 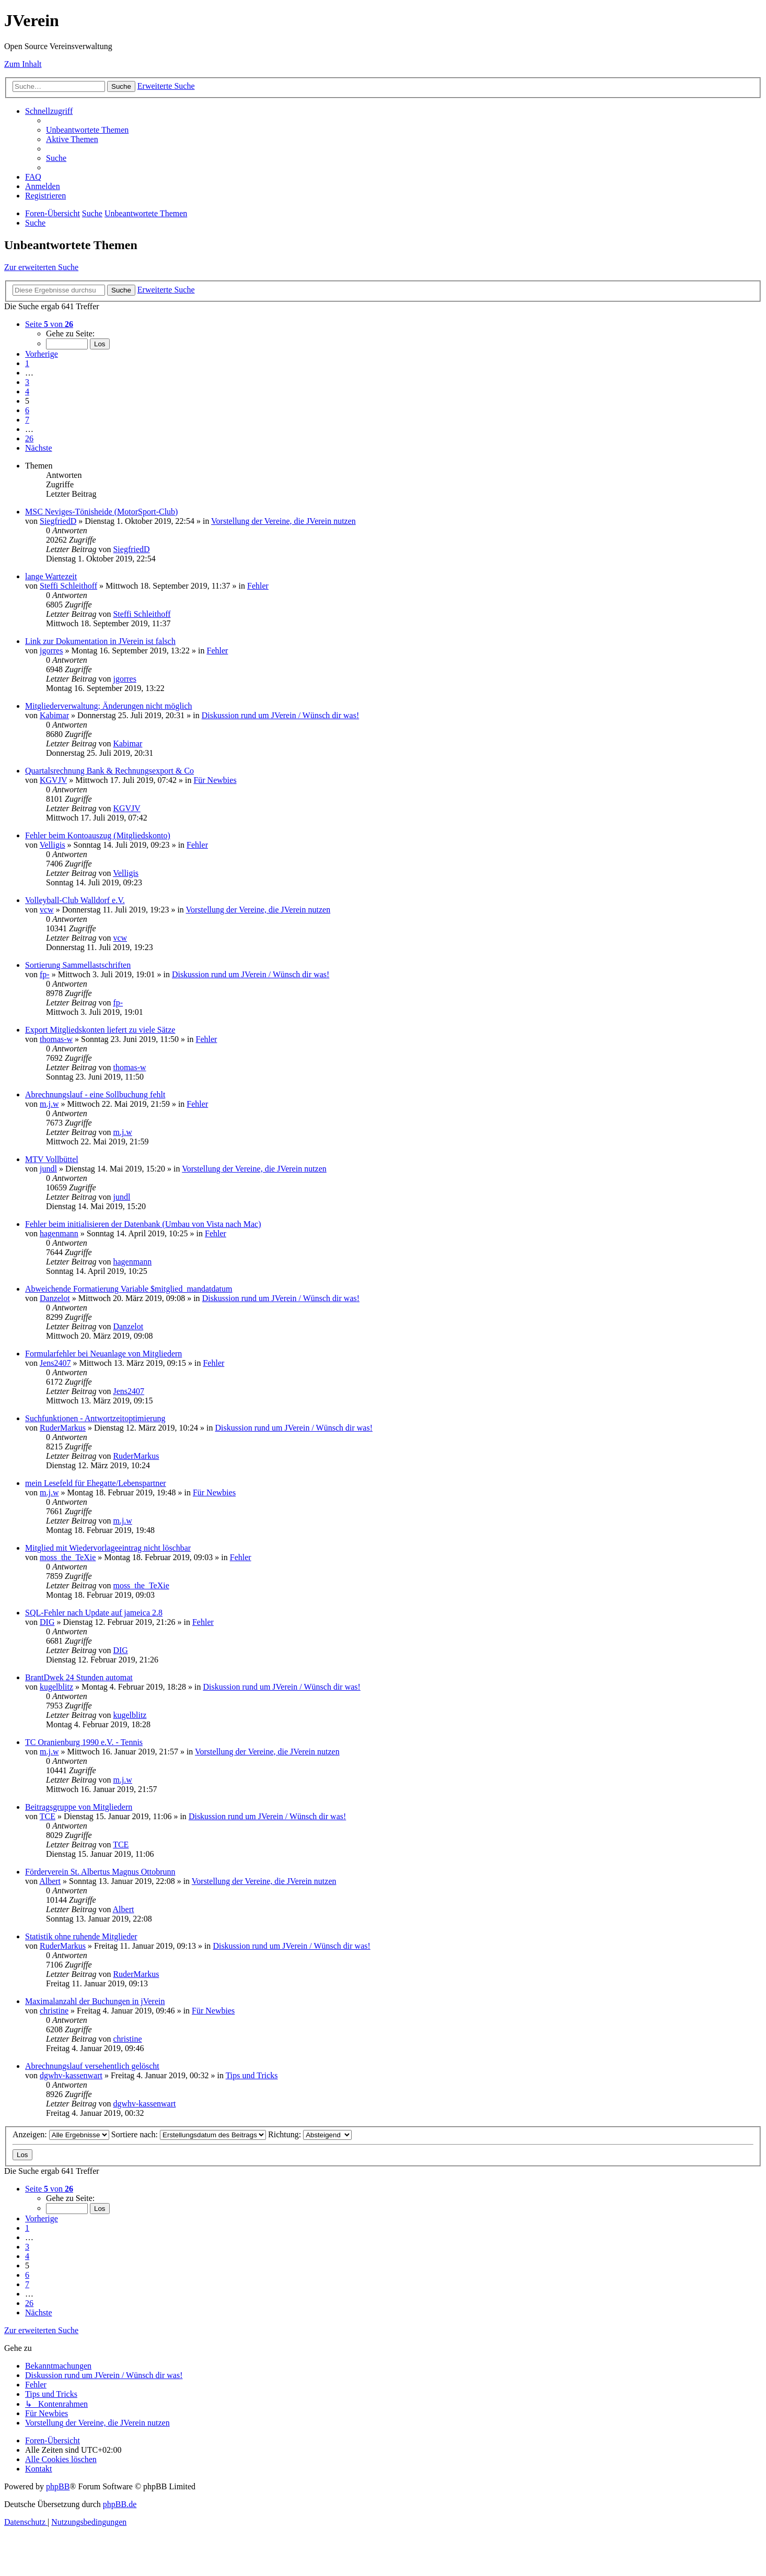 I want to click on Anzeigen:, so click(x=61, y=2134).